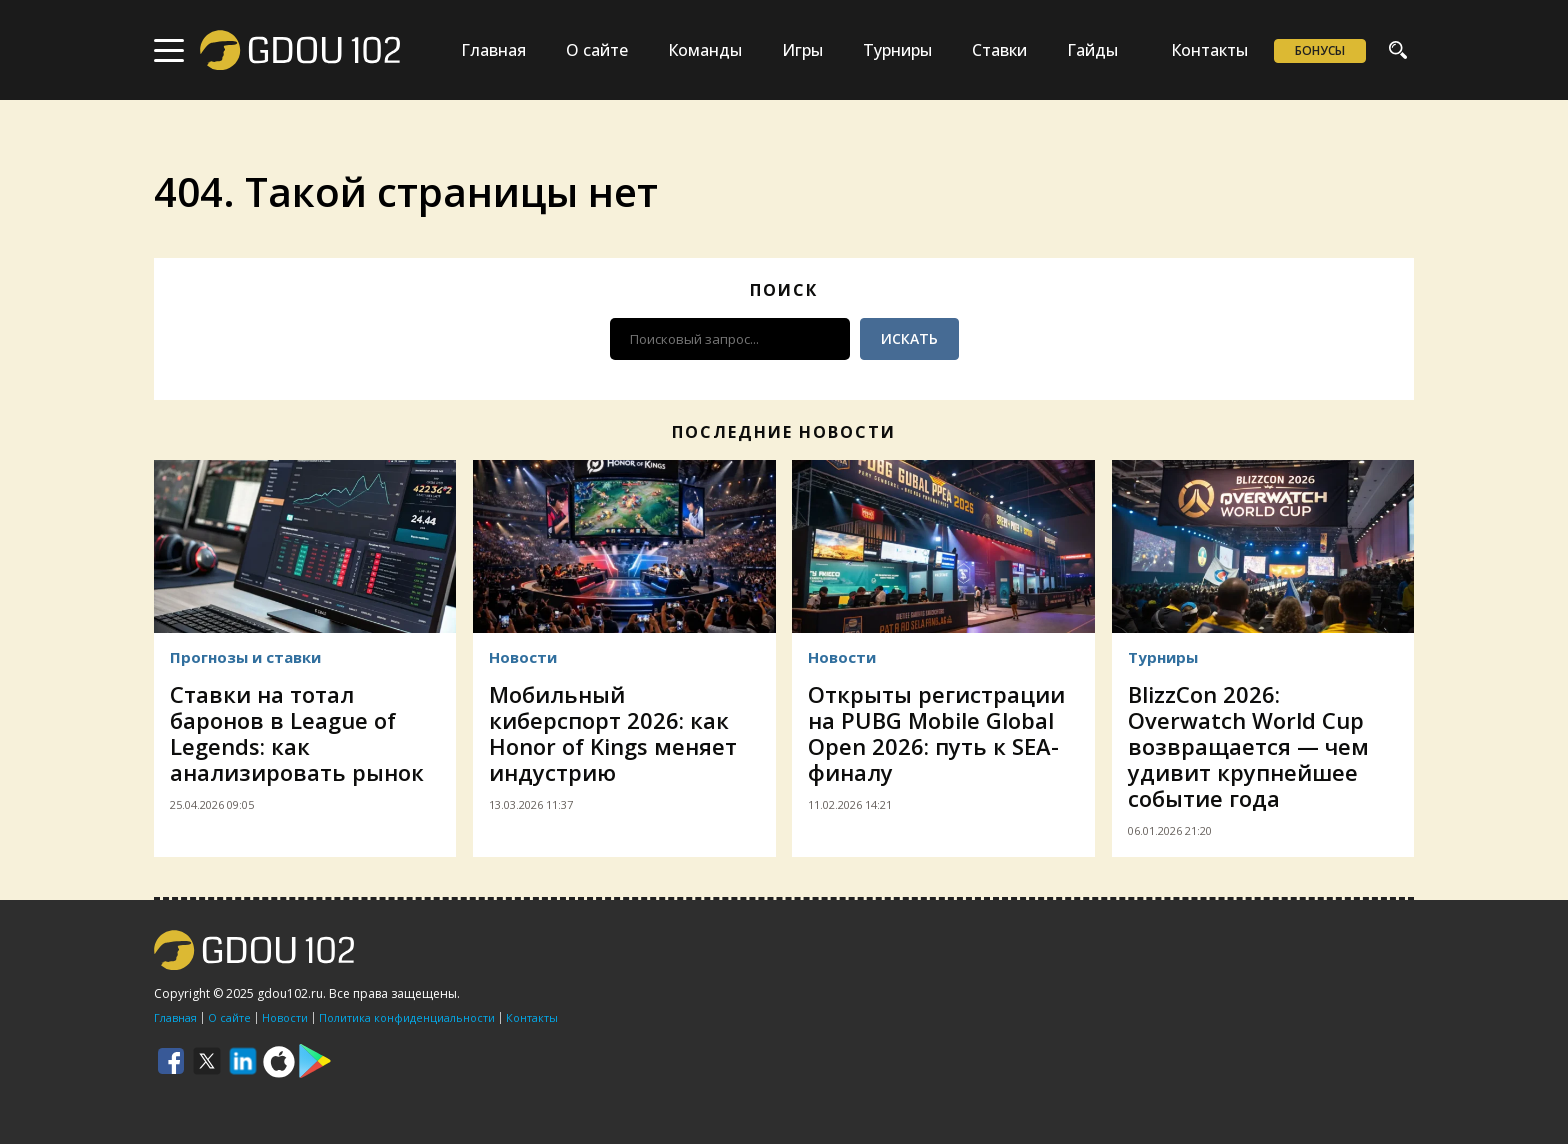 The width and height of the screenshot is (1568, 1144). What do you see at coordinates (802, 50) in the screenshot?
I see `Игры` at bounding box center [802, 50].